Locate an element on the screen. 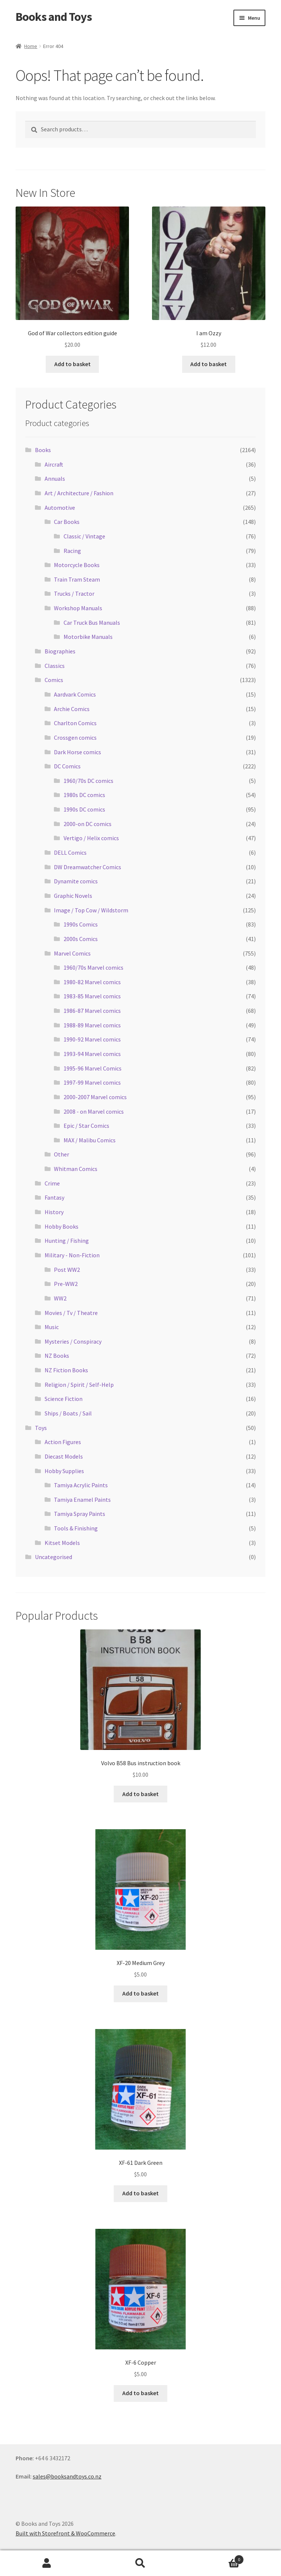 The image size is (281, 2576). 2008 - on Marvel comics is located at coordinates (94, 1111).